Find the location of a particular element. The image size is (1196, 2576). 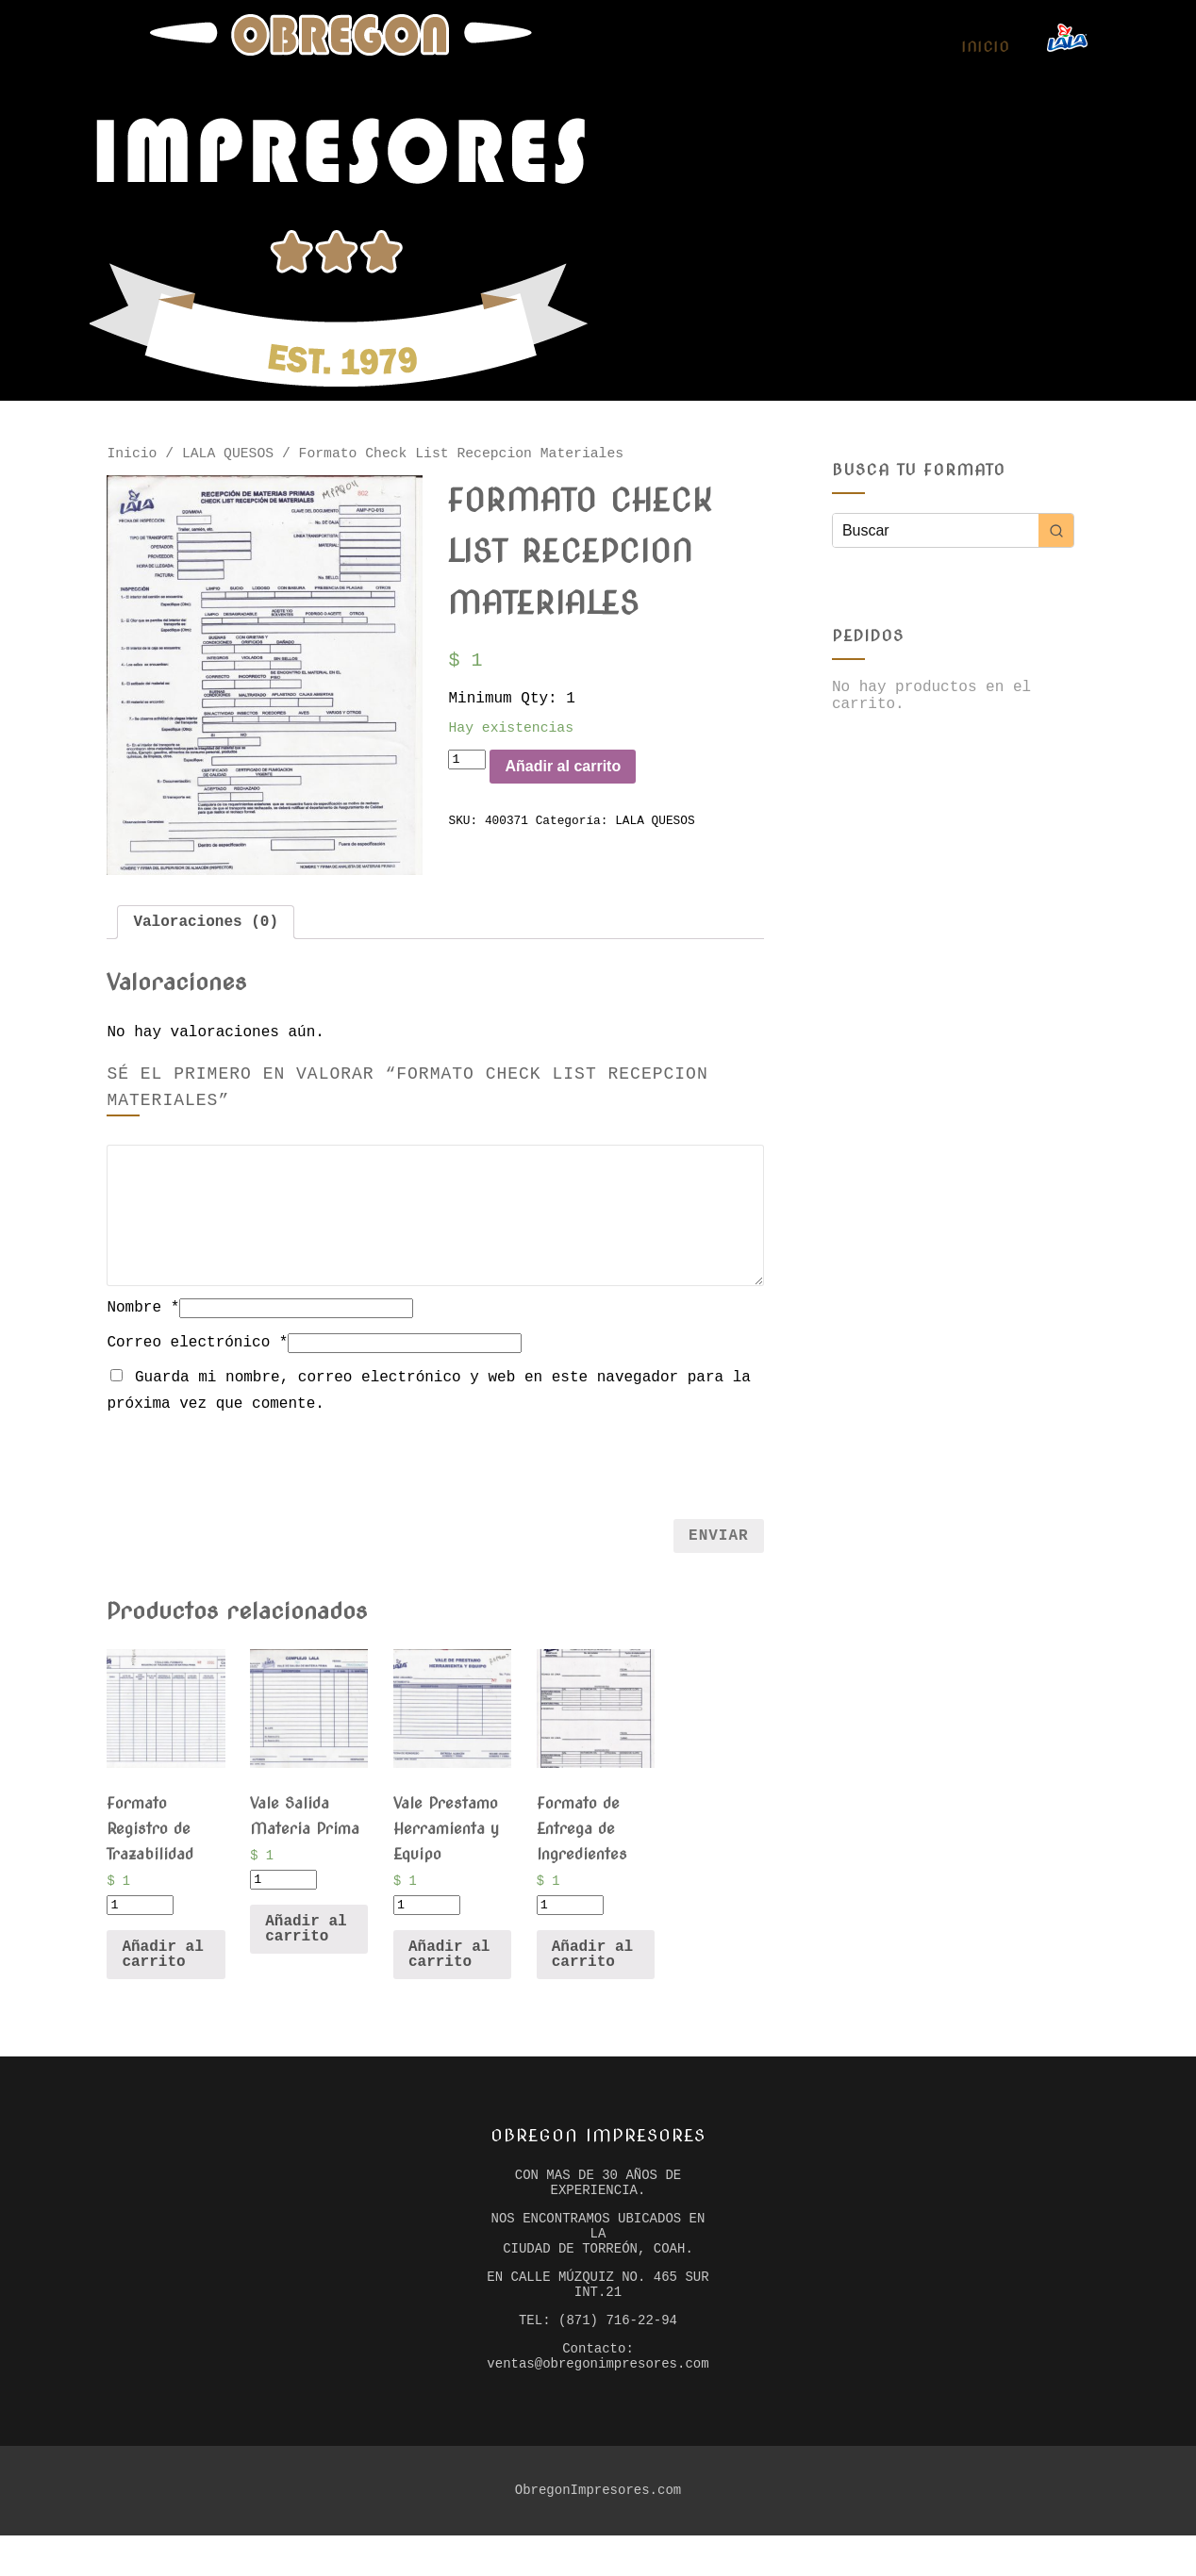

Inicio is located at coordinates (985, 47).